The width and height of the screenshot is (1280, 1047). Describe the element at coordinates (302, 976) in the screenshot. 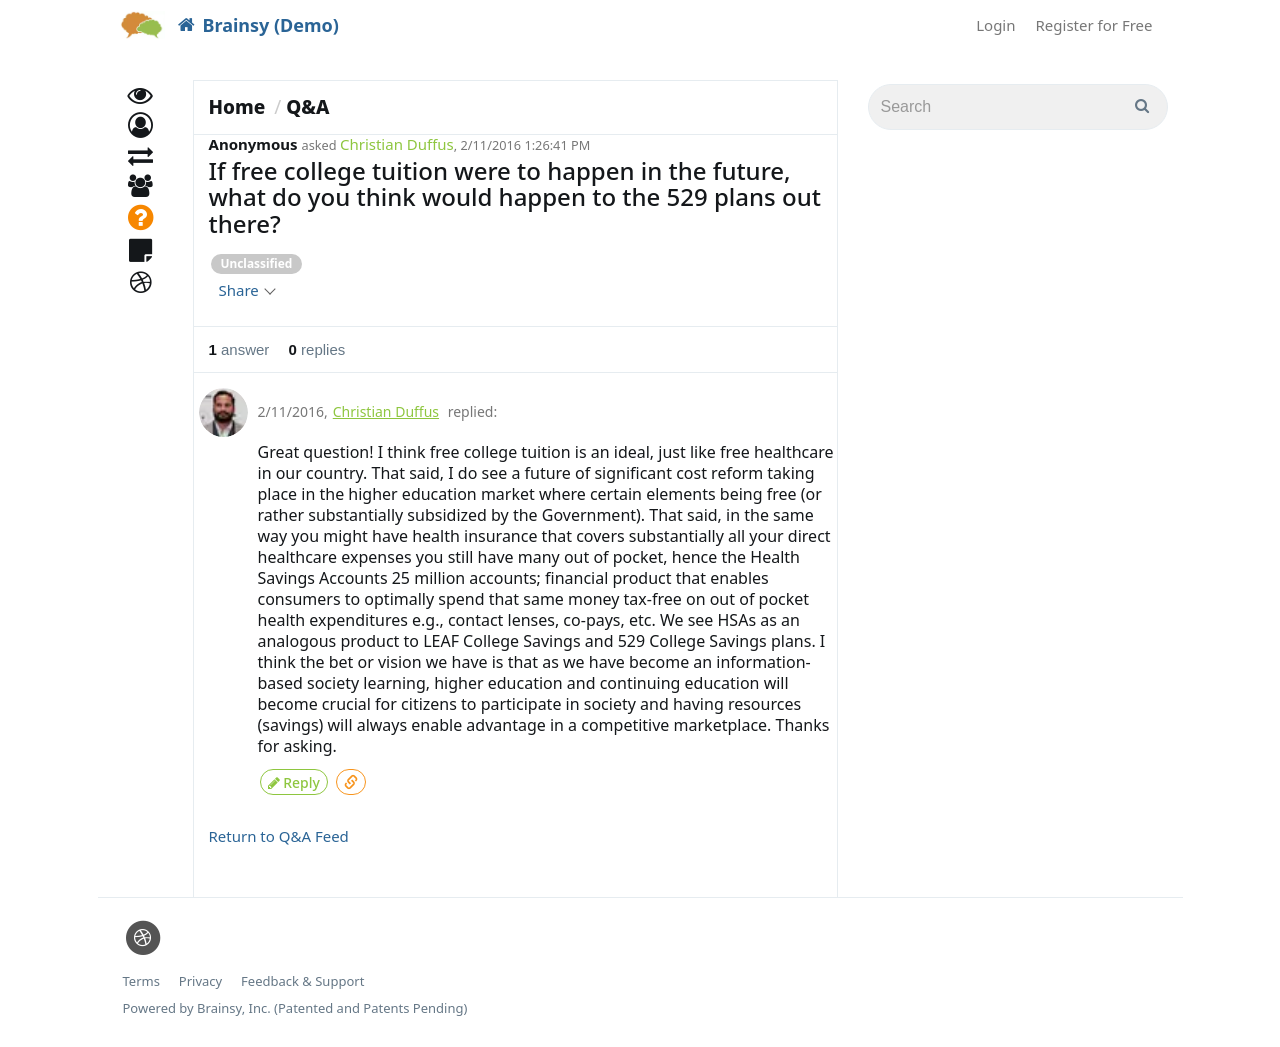

I see `Feedback & Support` at that location.